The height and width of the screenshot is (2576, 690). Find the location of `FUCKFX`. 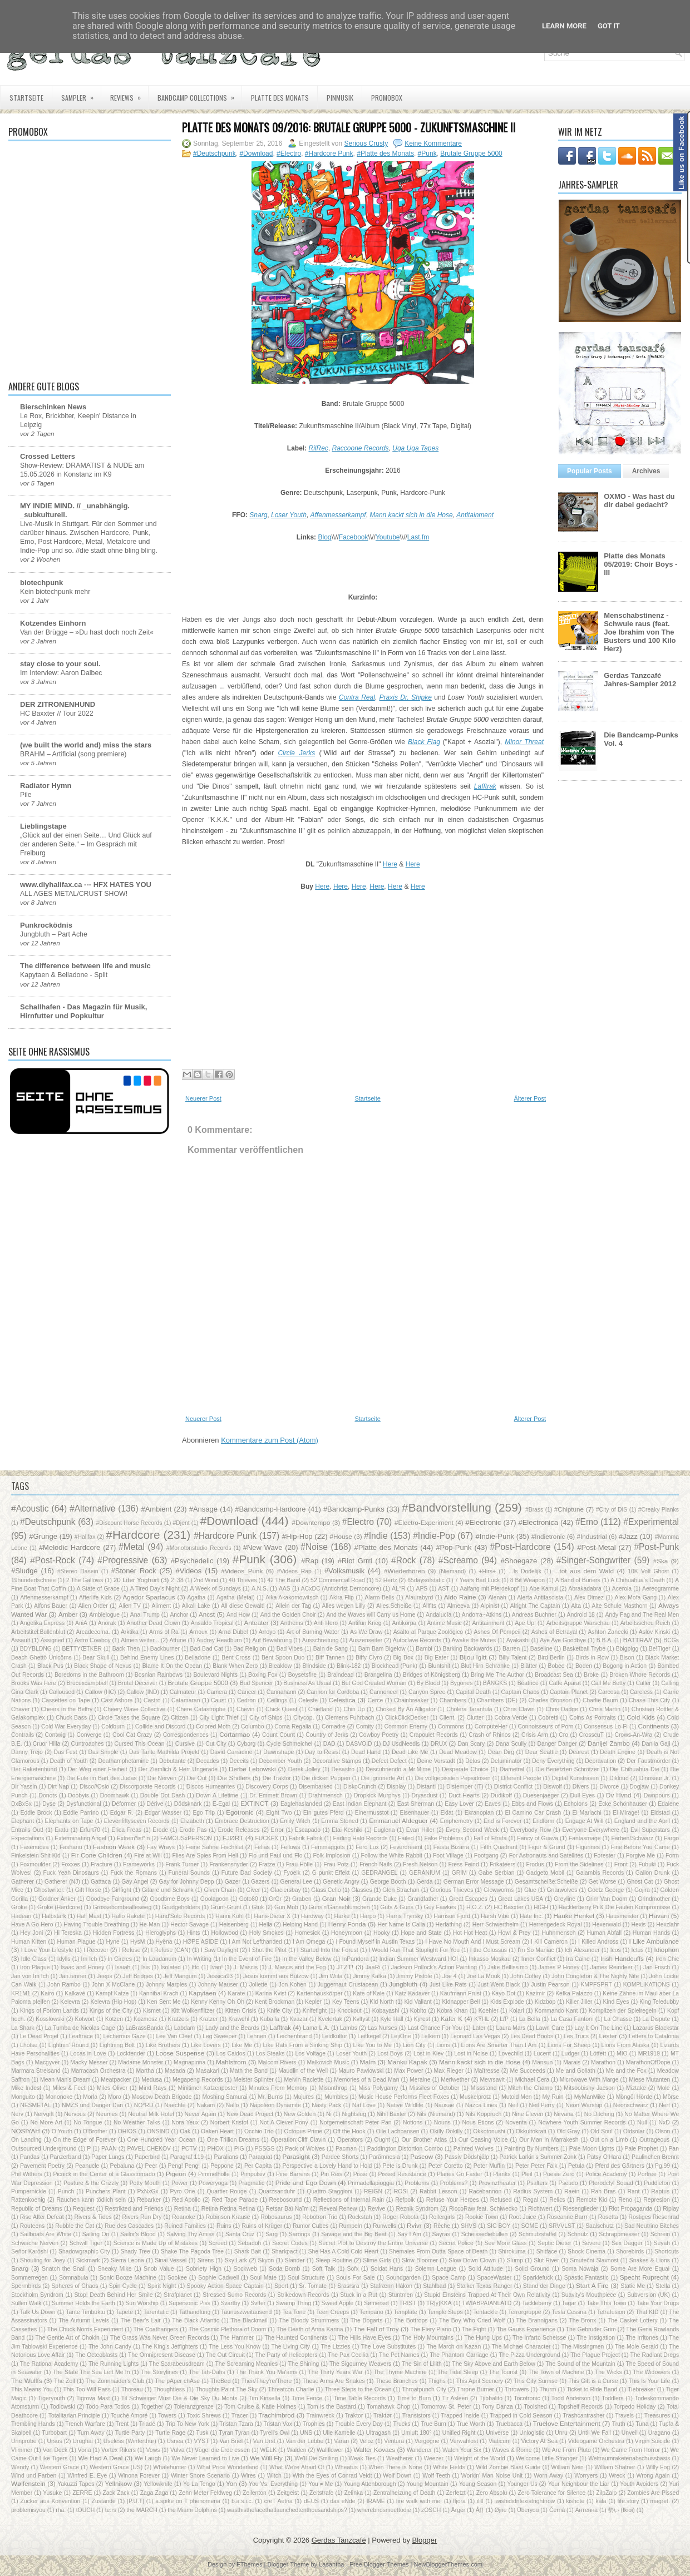

FUCKFX is located at coordinates (266, 1838).